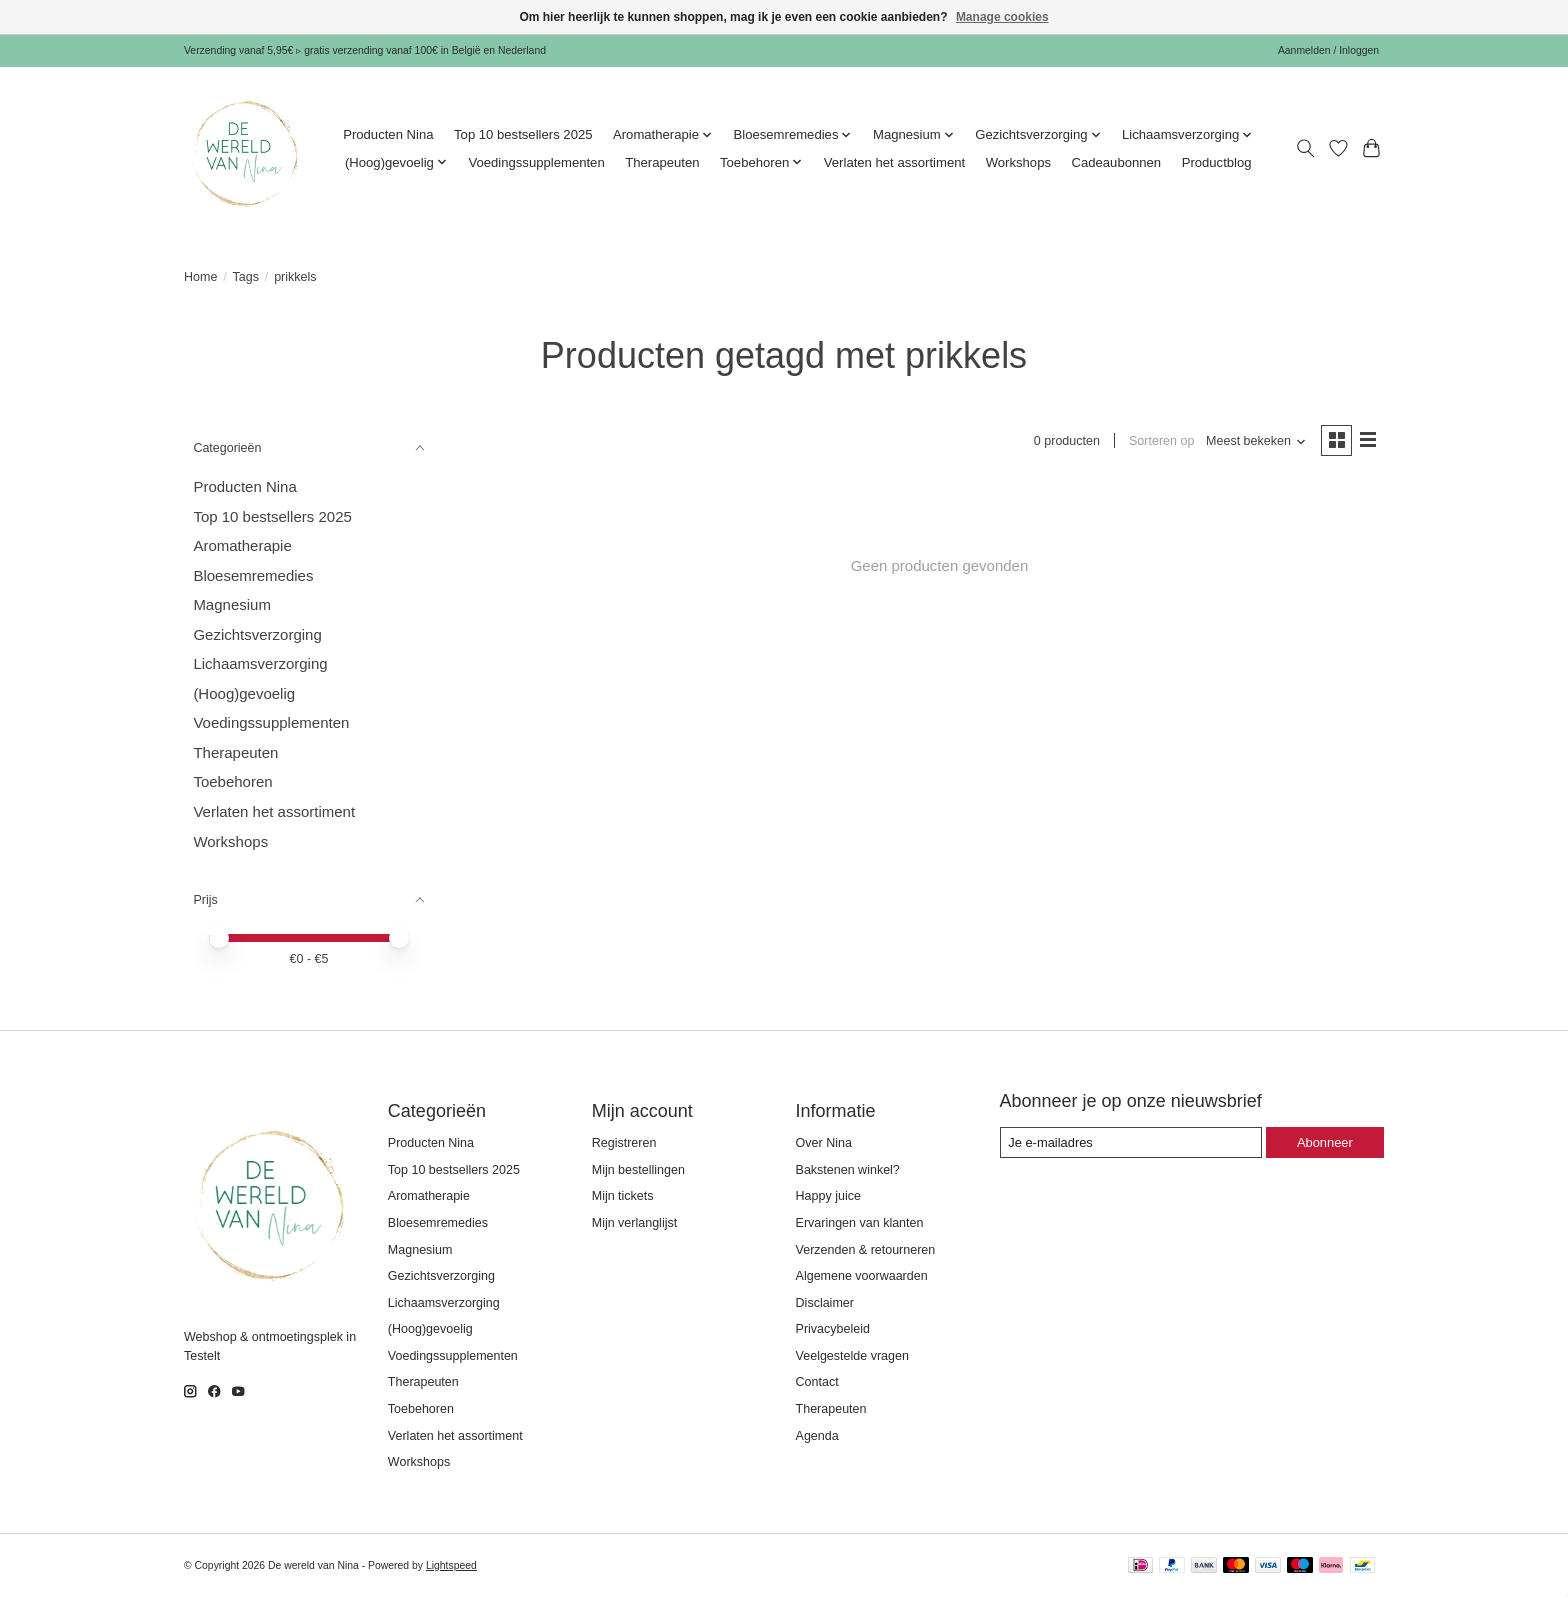 This screenshot has height=1597, width=1568. What do you see at coordinates (523, 134) in the screenshot?
I see `Top 10 bestsellers 2025` at bounding box center [523, 134].